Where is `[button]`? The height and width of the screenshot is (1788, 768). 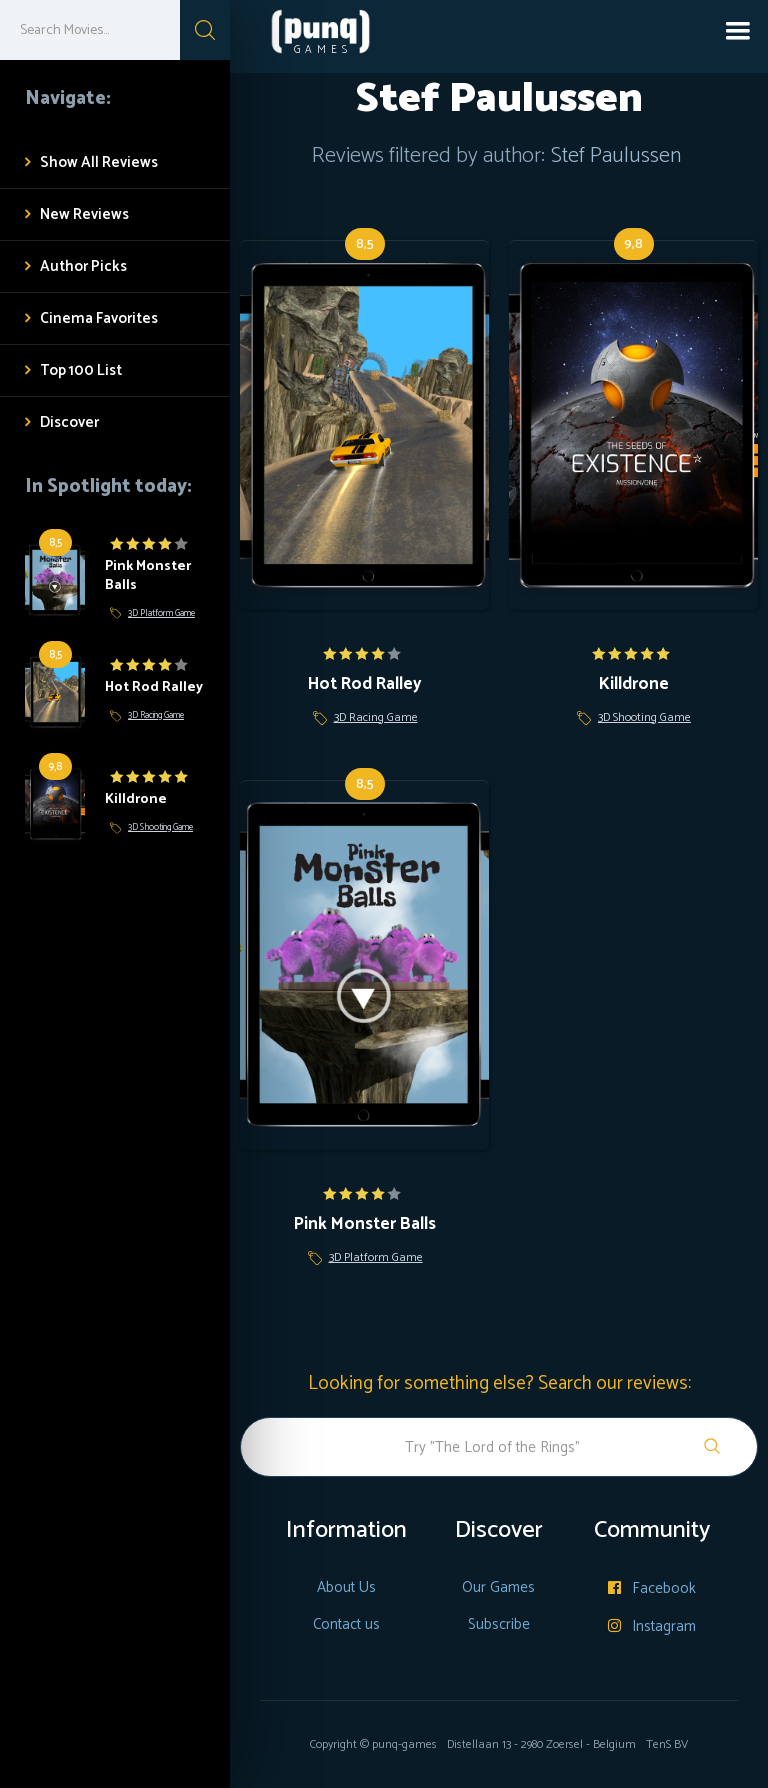
[button] is located at coordinates (738, 30).